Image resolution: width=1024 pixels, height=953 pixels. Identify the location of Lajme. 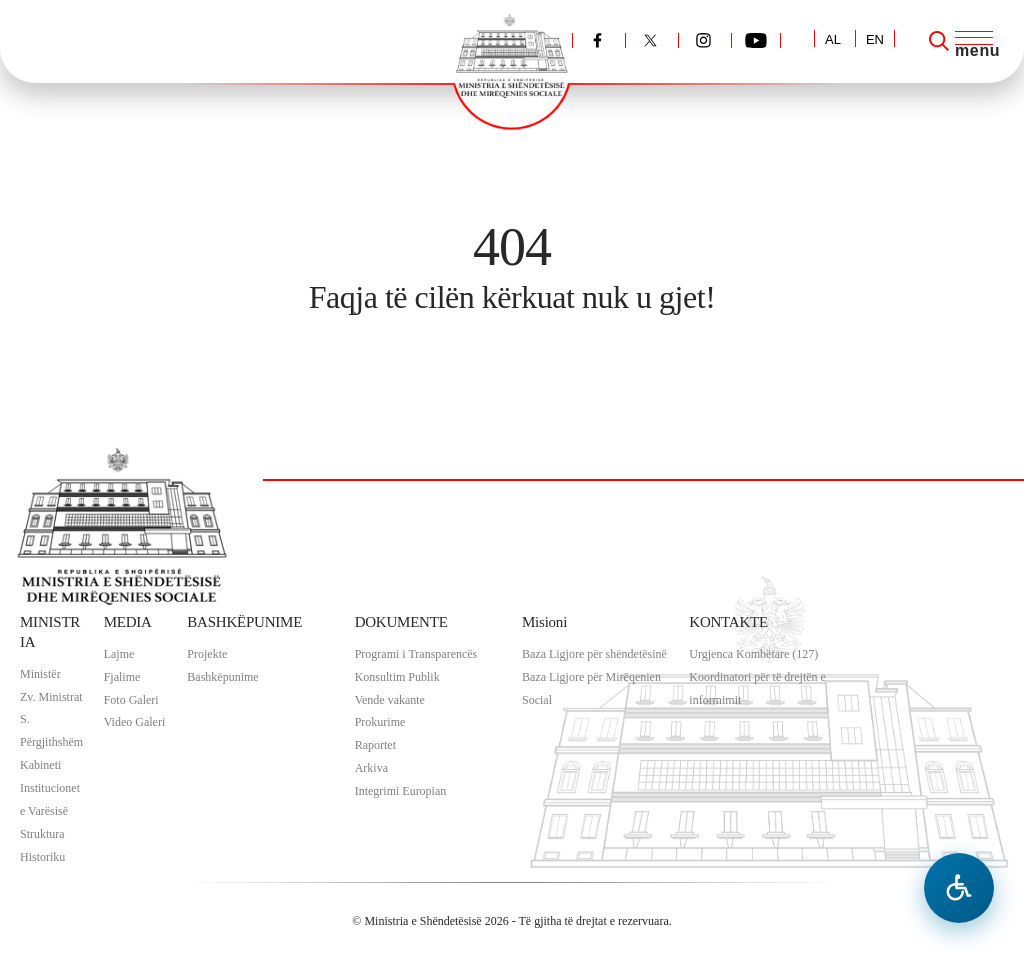
(119, 654).